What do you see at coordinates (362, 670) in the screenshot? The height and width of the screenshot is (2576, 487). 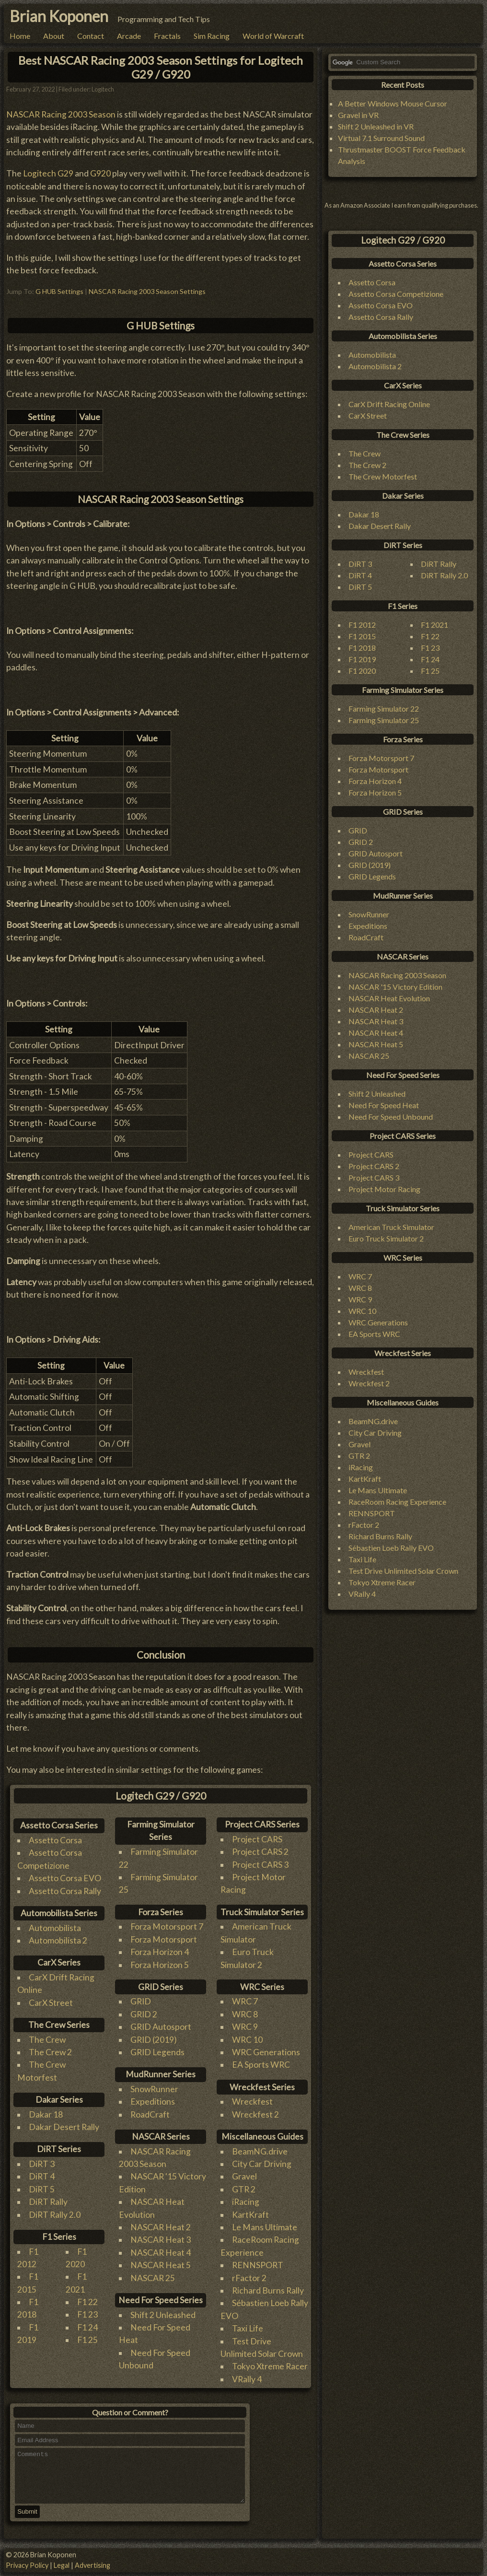 I see `F1 2020` at bounding box center [362, 670].